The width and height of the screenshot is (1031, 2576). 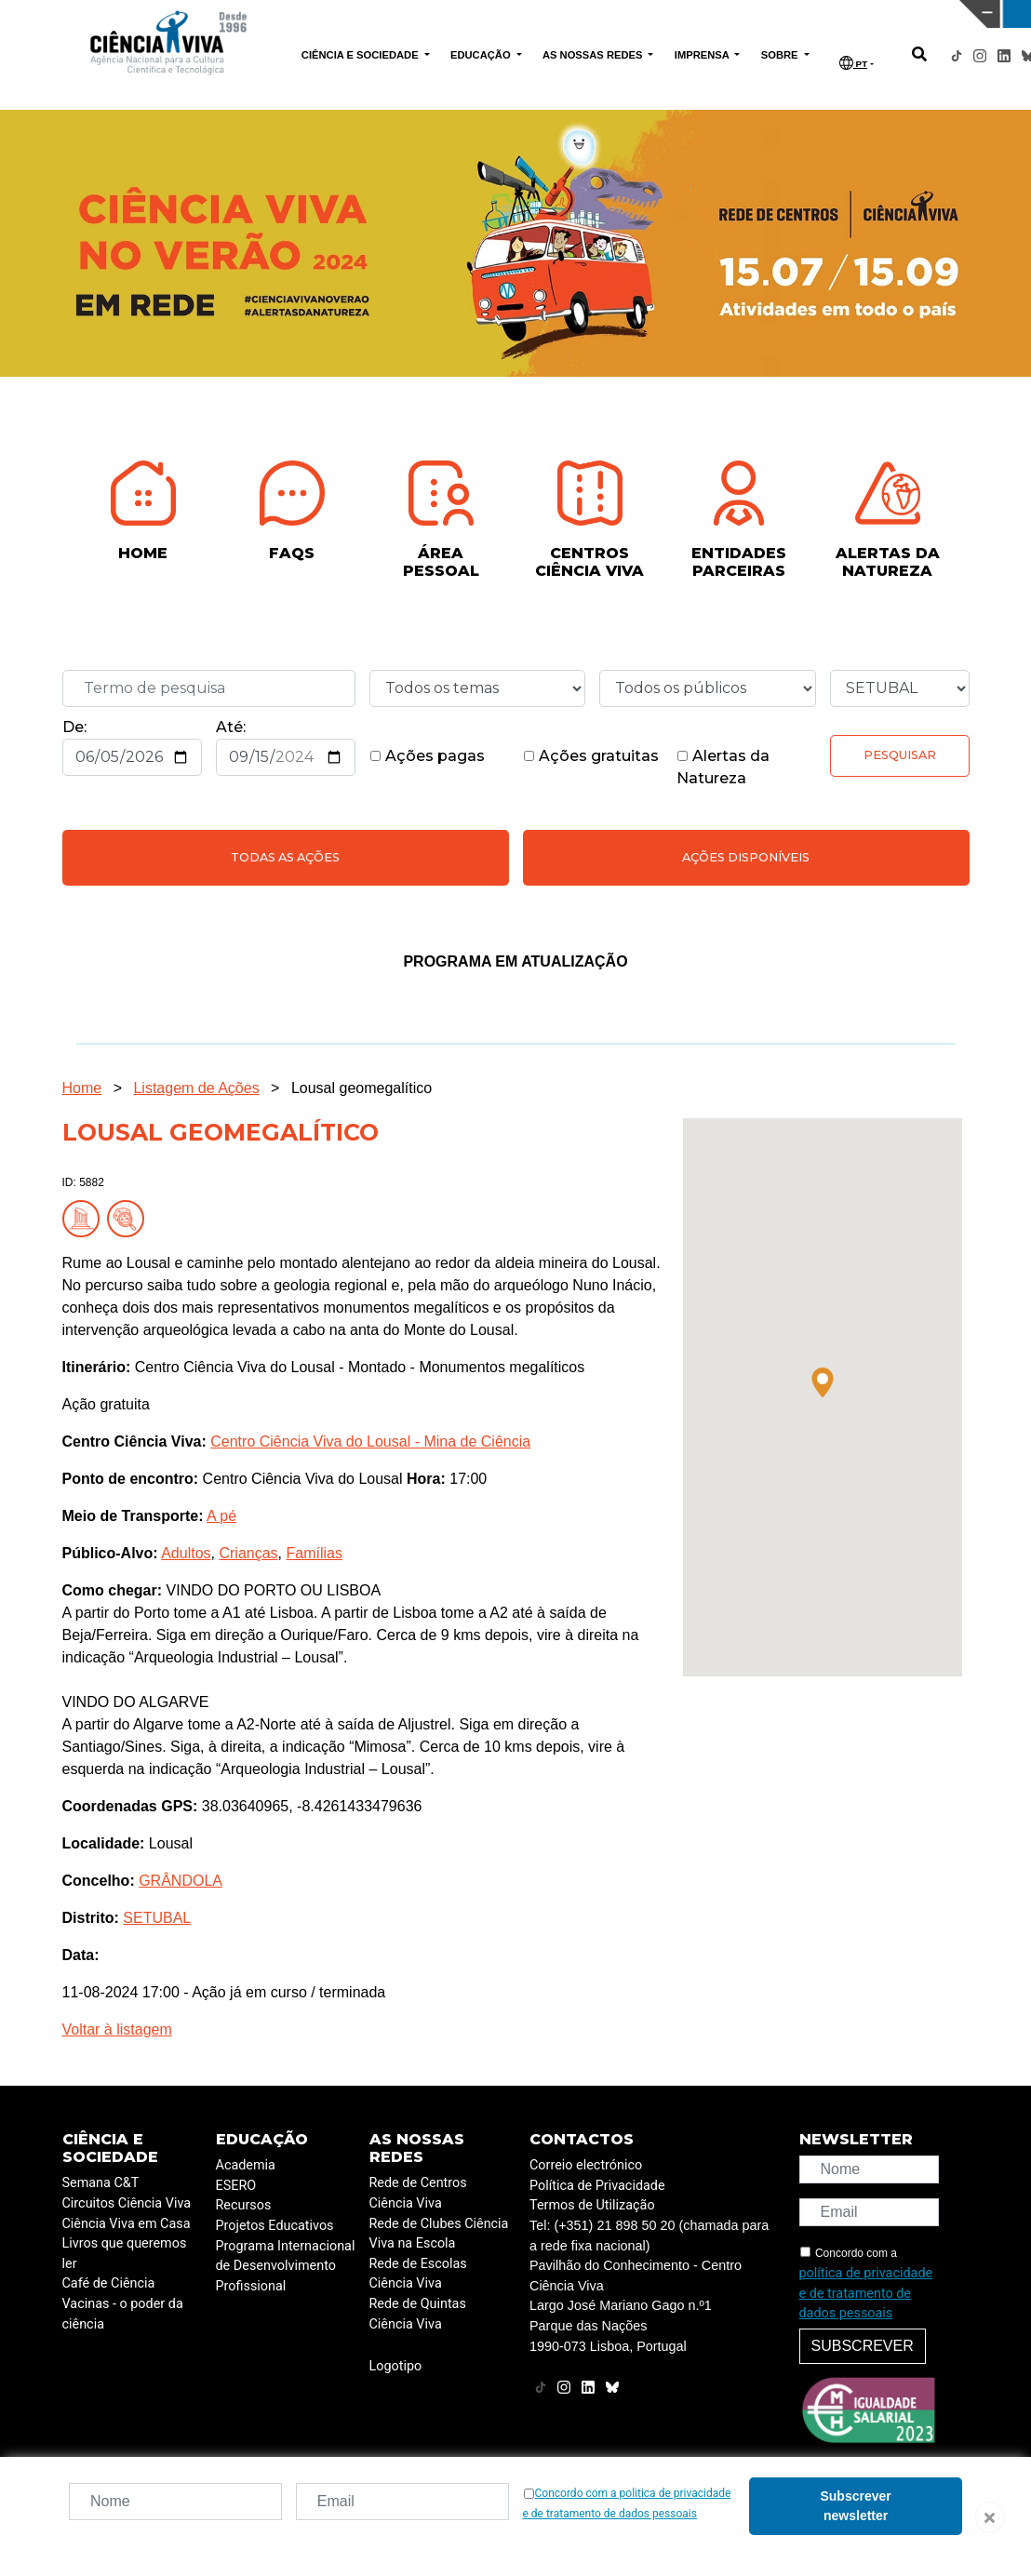 I want to click on Rede de Centros Ciência Viva, so click(x=418, y=2193).